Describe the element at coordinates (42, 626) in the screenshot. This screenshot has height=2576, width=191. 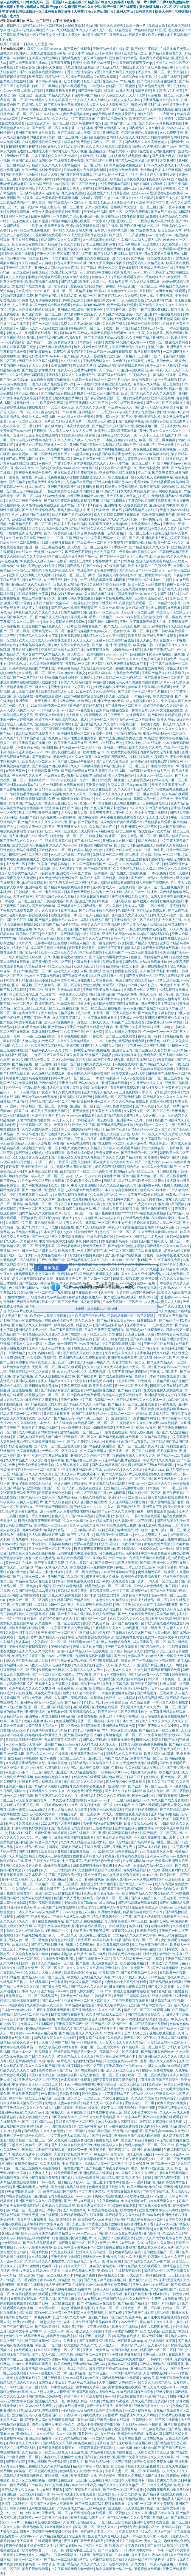
I see `四虎影视国产精品免费久久` at that location.